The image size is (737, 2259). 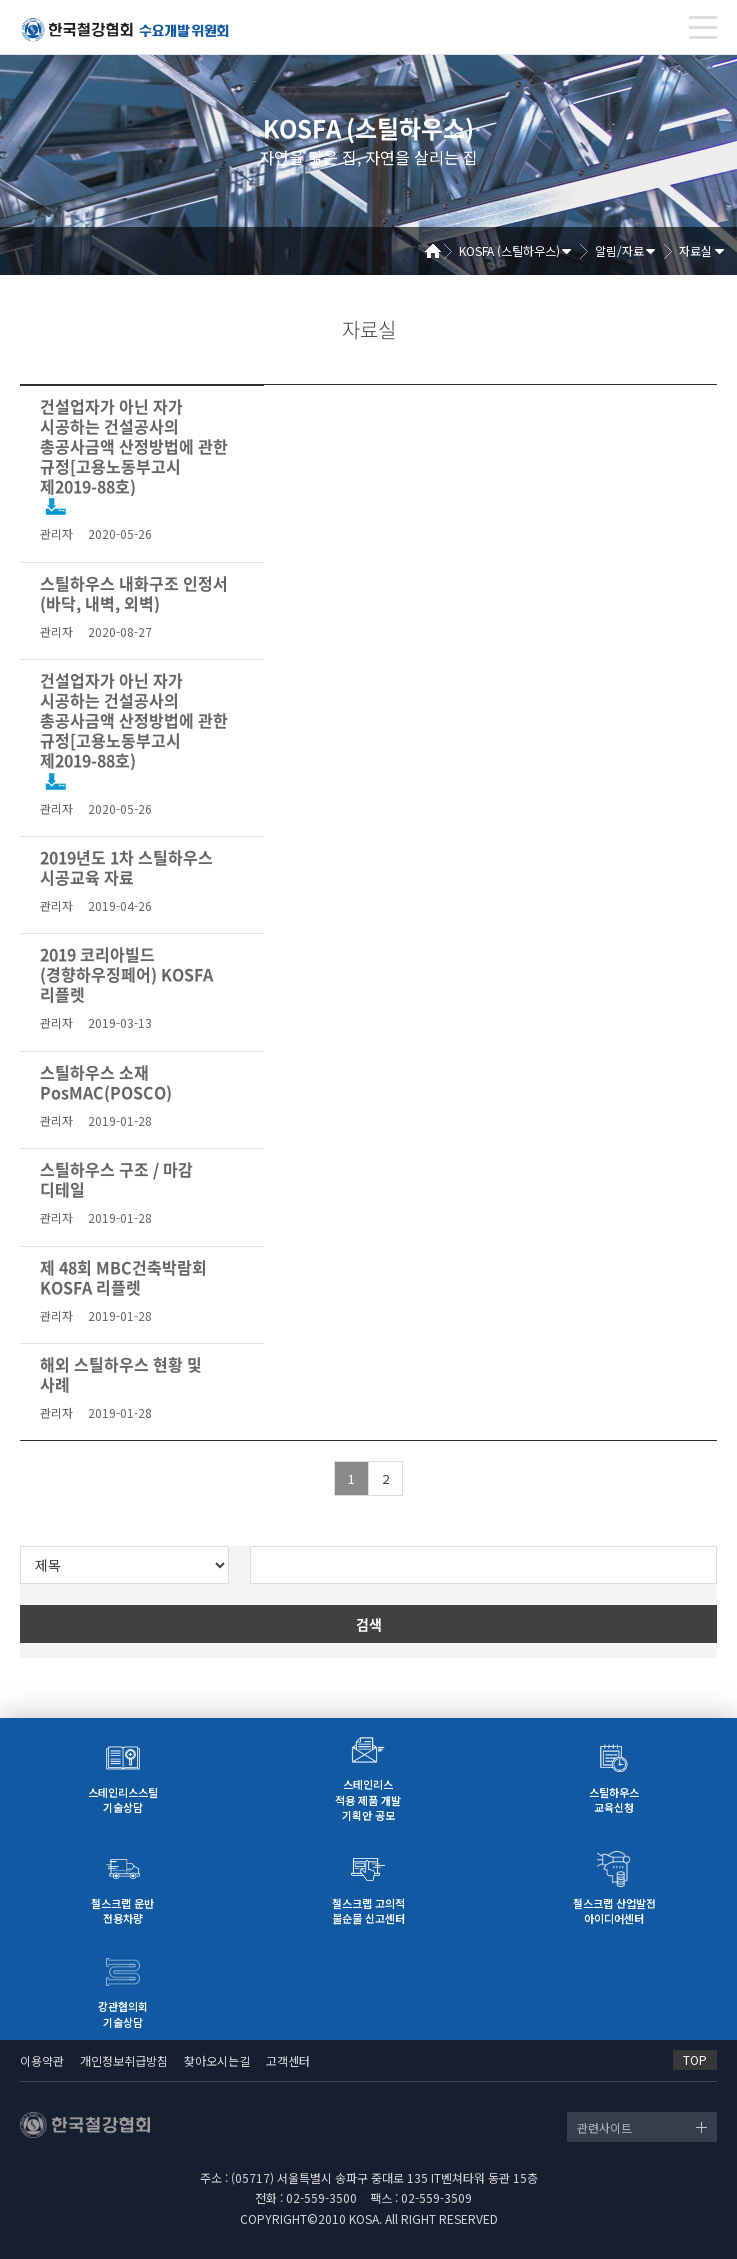 I want to click on 이용약관, so click(x=42, y=2060).